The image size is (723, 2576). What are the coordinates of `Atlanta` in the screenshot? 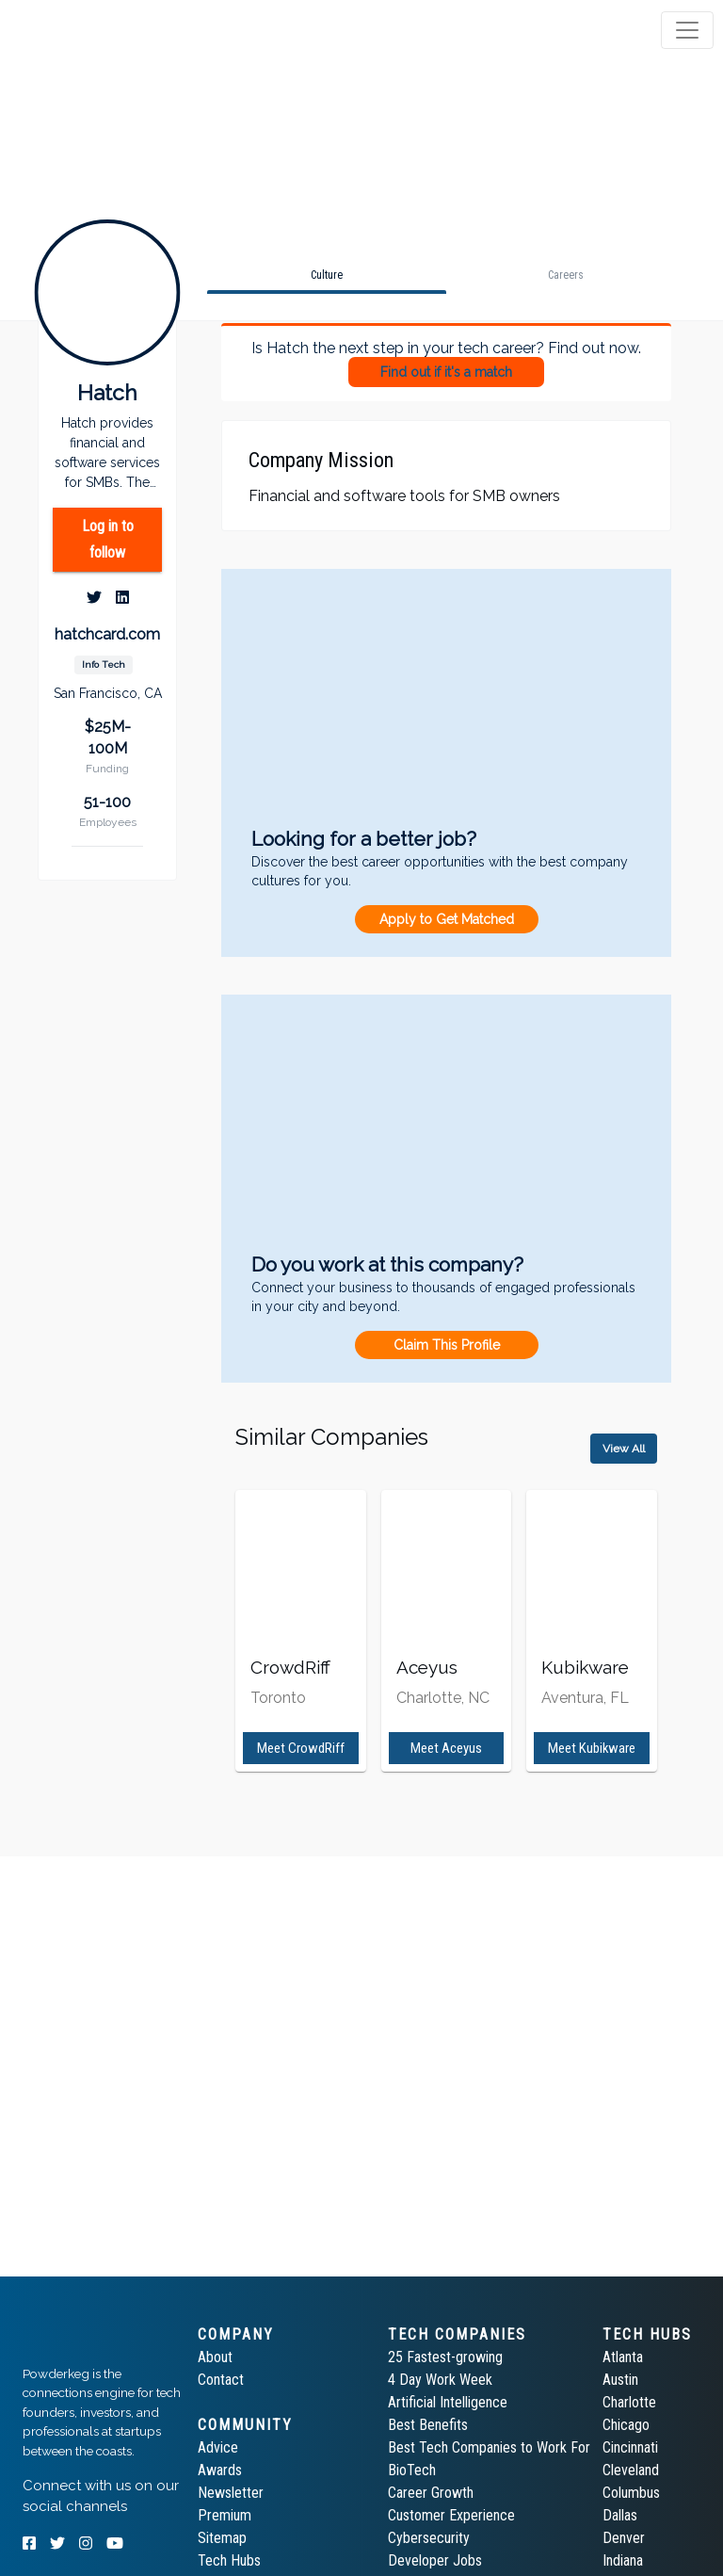 It's located at (622, 2357).